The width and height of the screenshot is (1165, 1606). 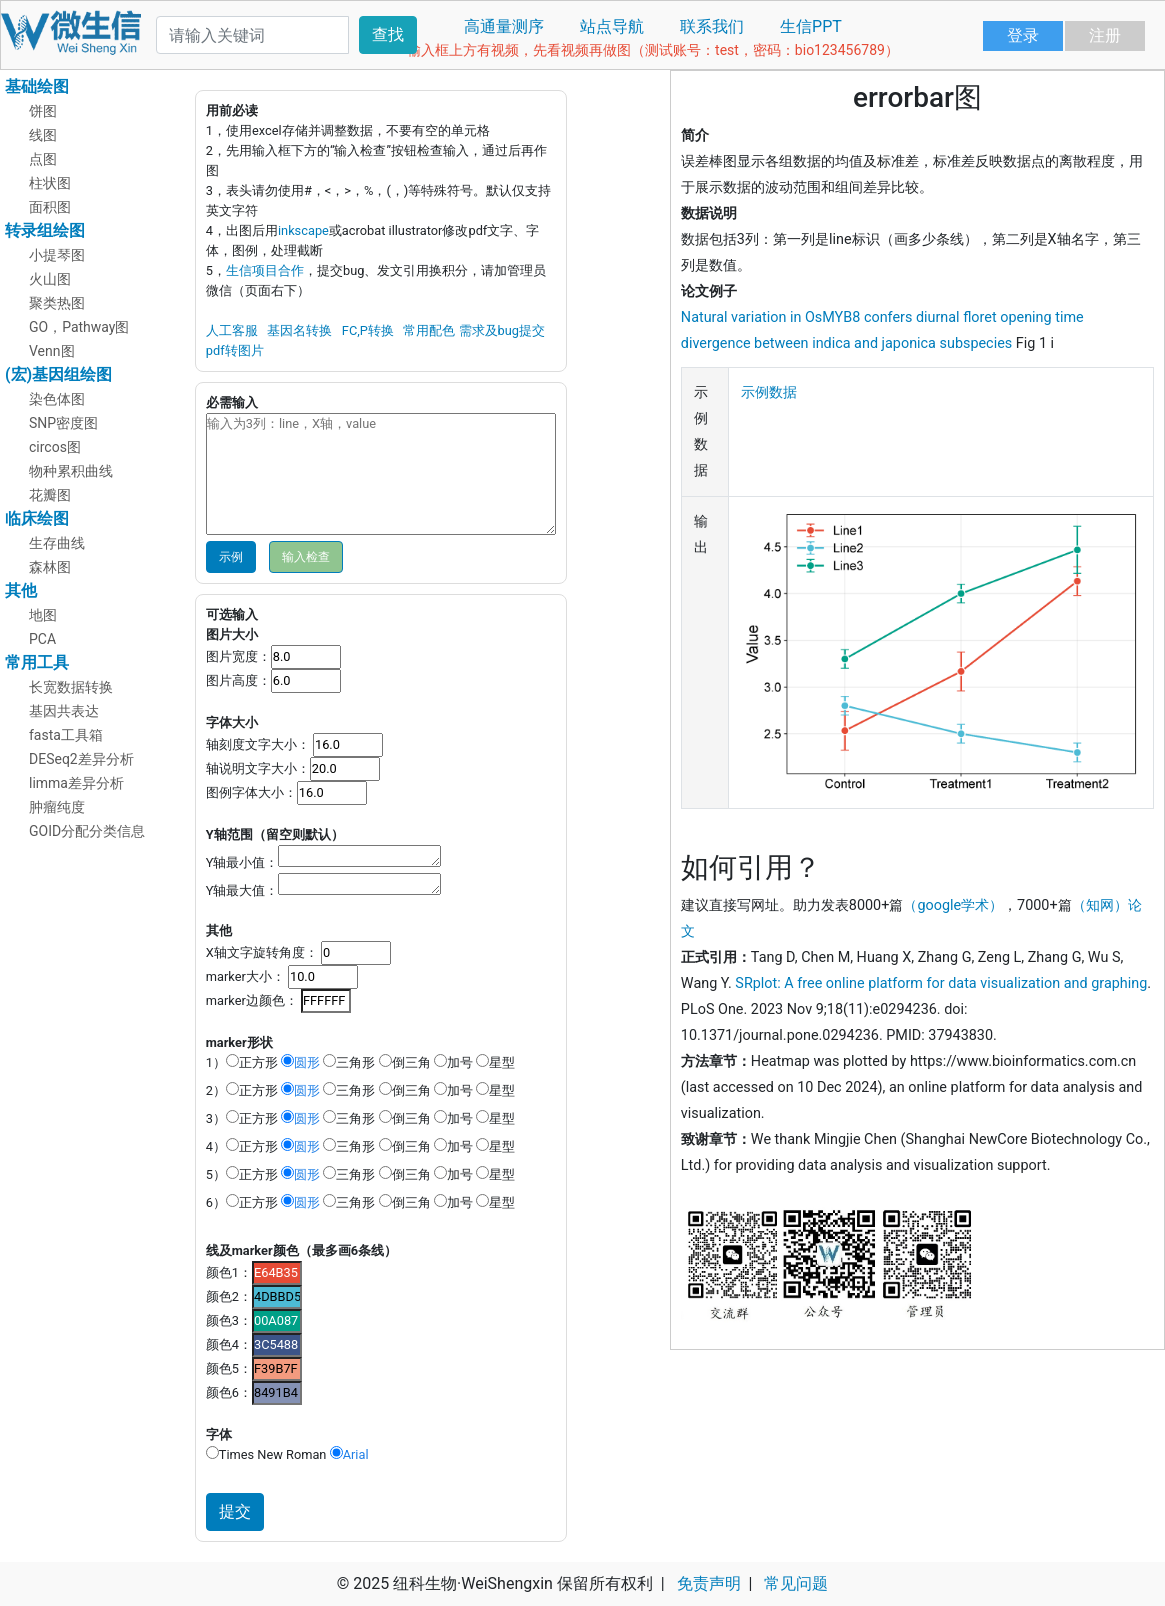 What do you see at coordinates (57, 399) in the screenshot?
I see `染色体图` at bounding box center [57, 399].